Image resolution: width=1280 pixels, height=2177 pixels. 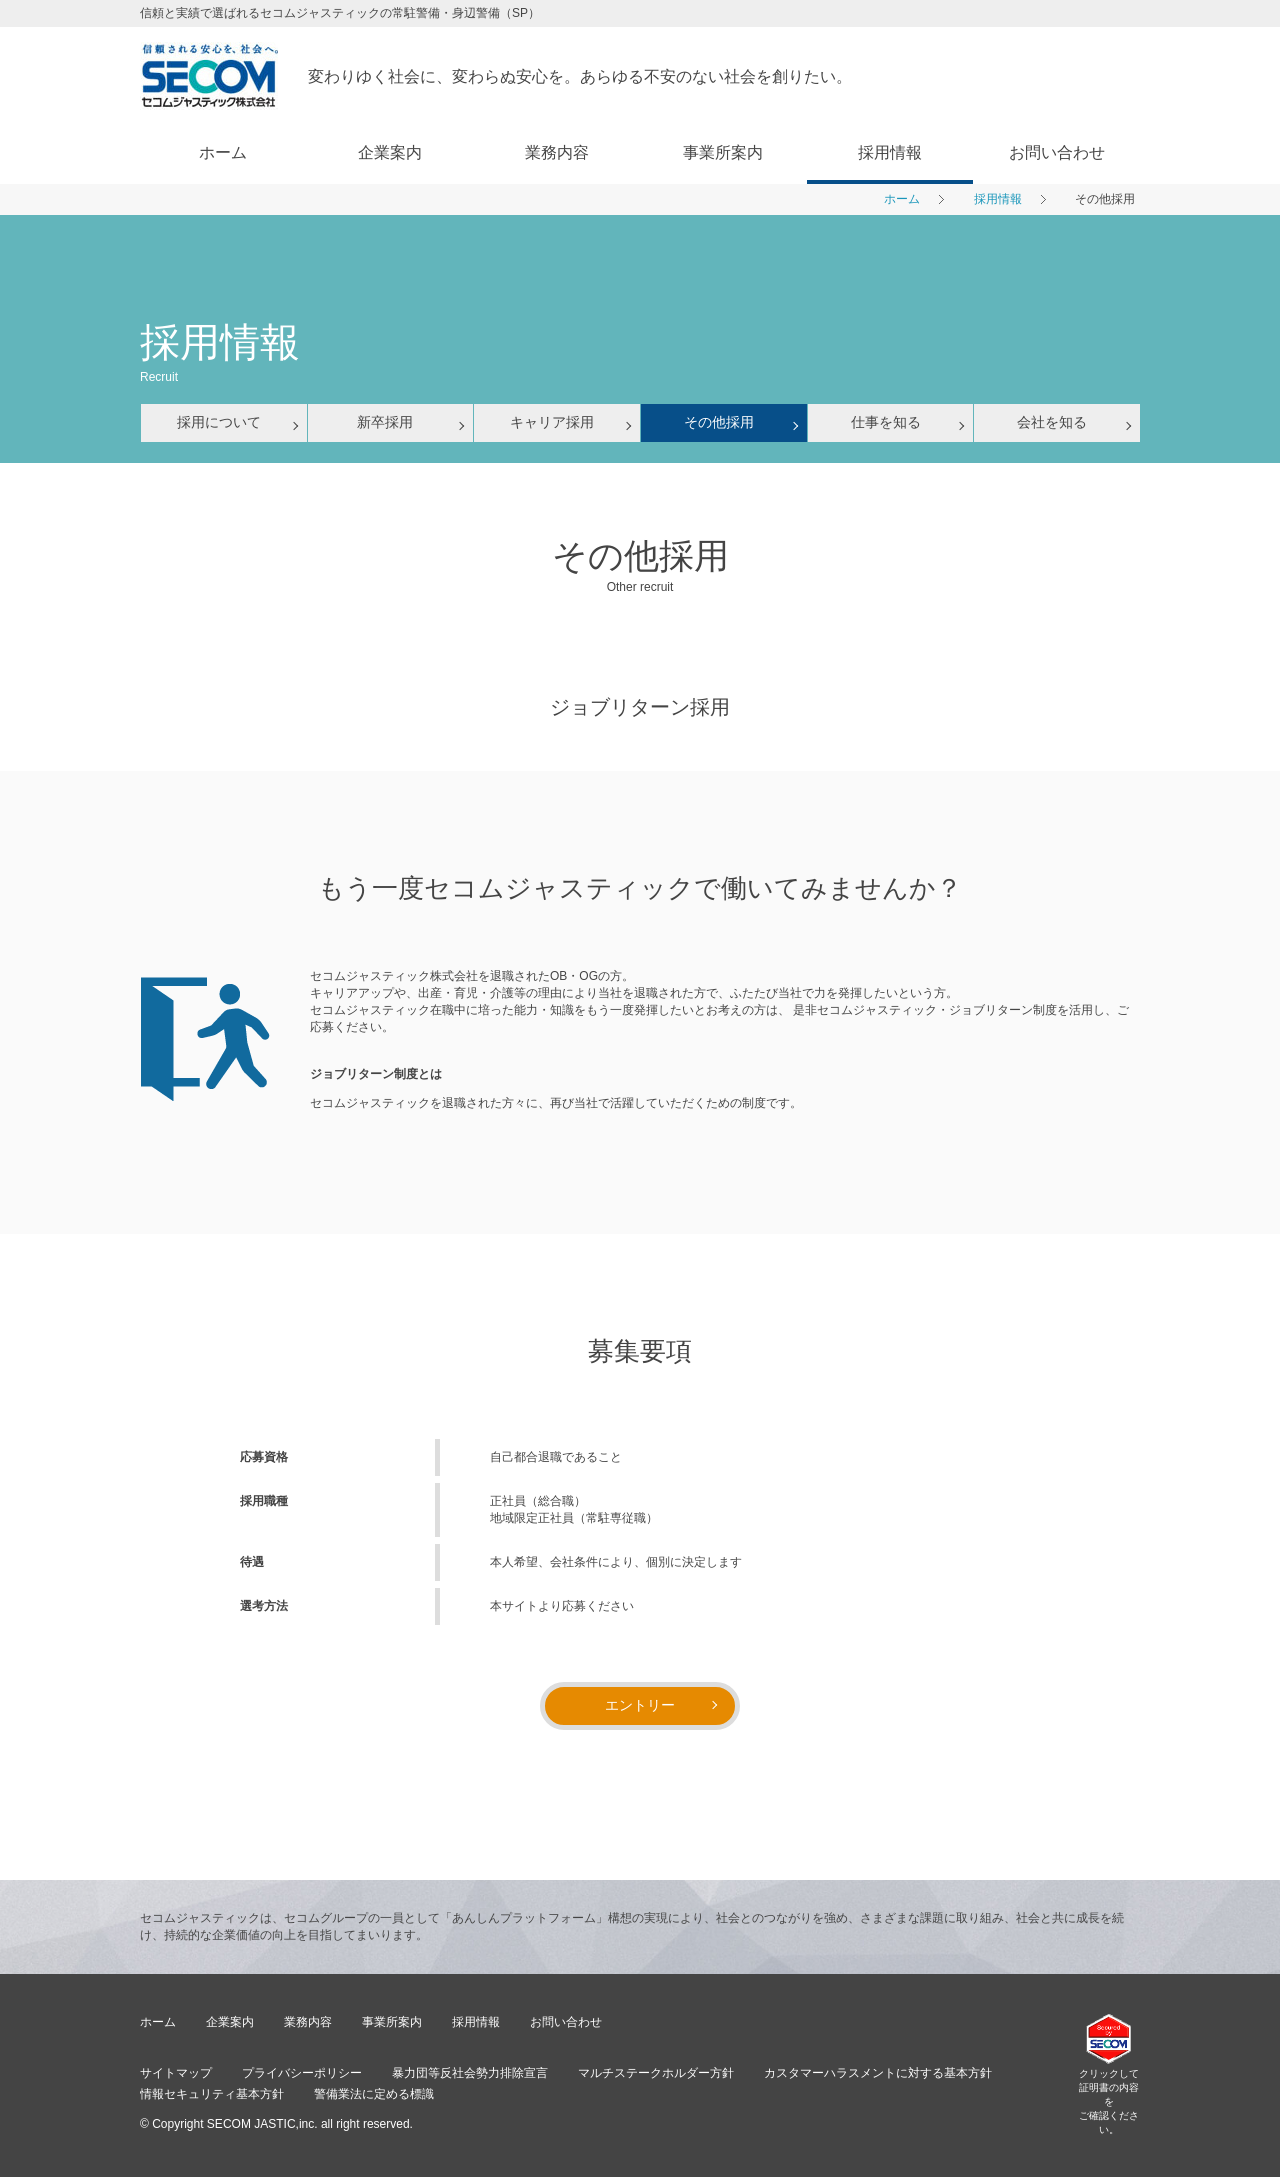 I want to click on 事業所案内, so click(x=723, y=152).